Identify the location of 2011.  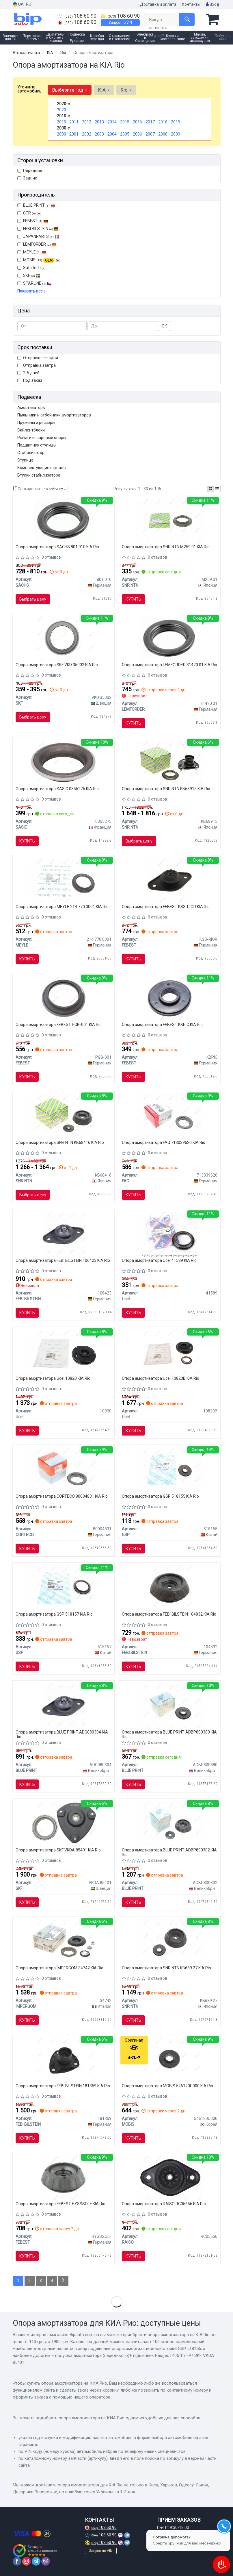
(74, 122).